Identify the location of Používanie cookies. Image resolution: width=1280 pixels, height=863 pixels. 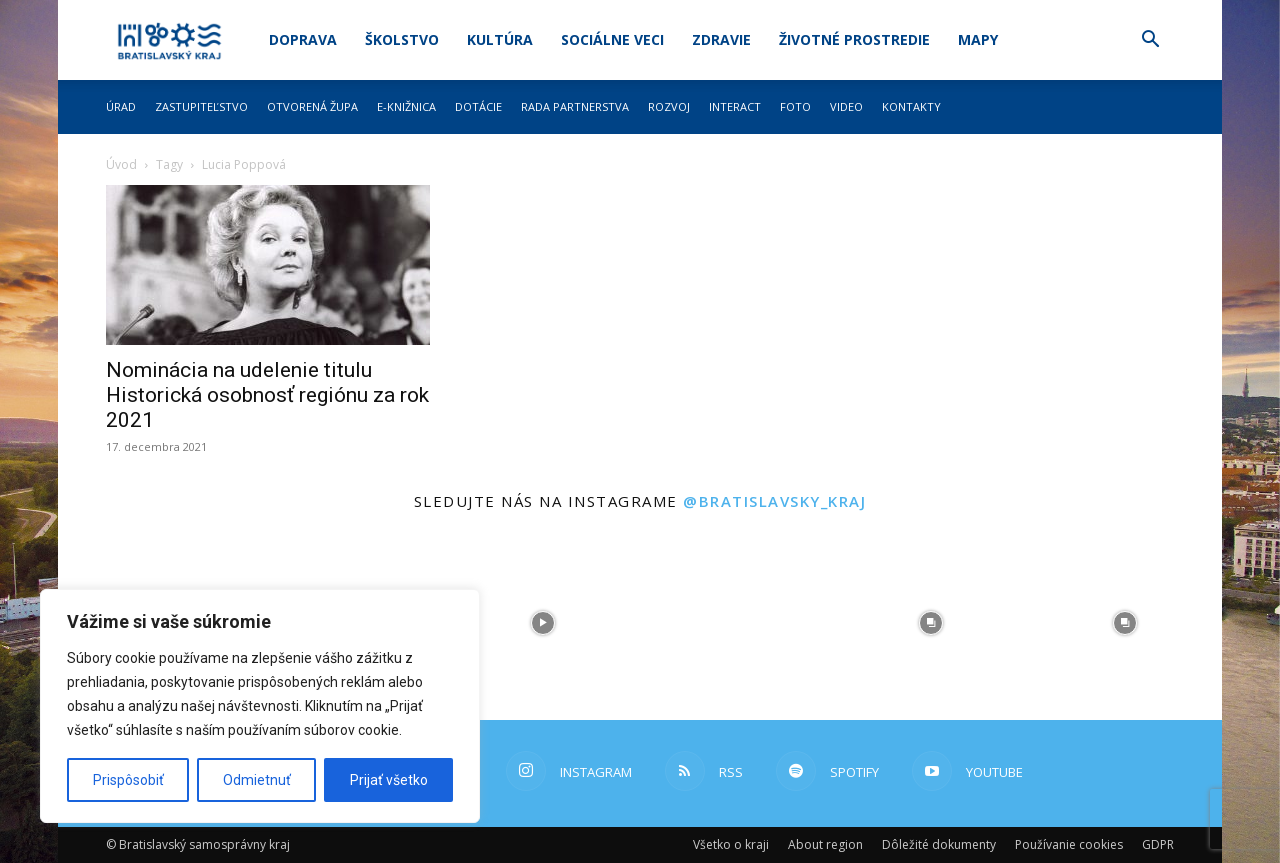
(1069, 844).